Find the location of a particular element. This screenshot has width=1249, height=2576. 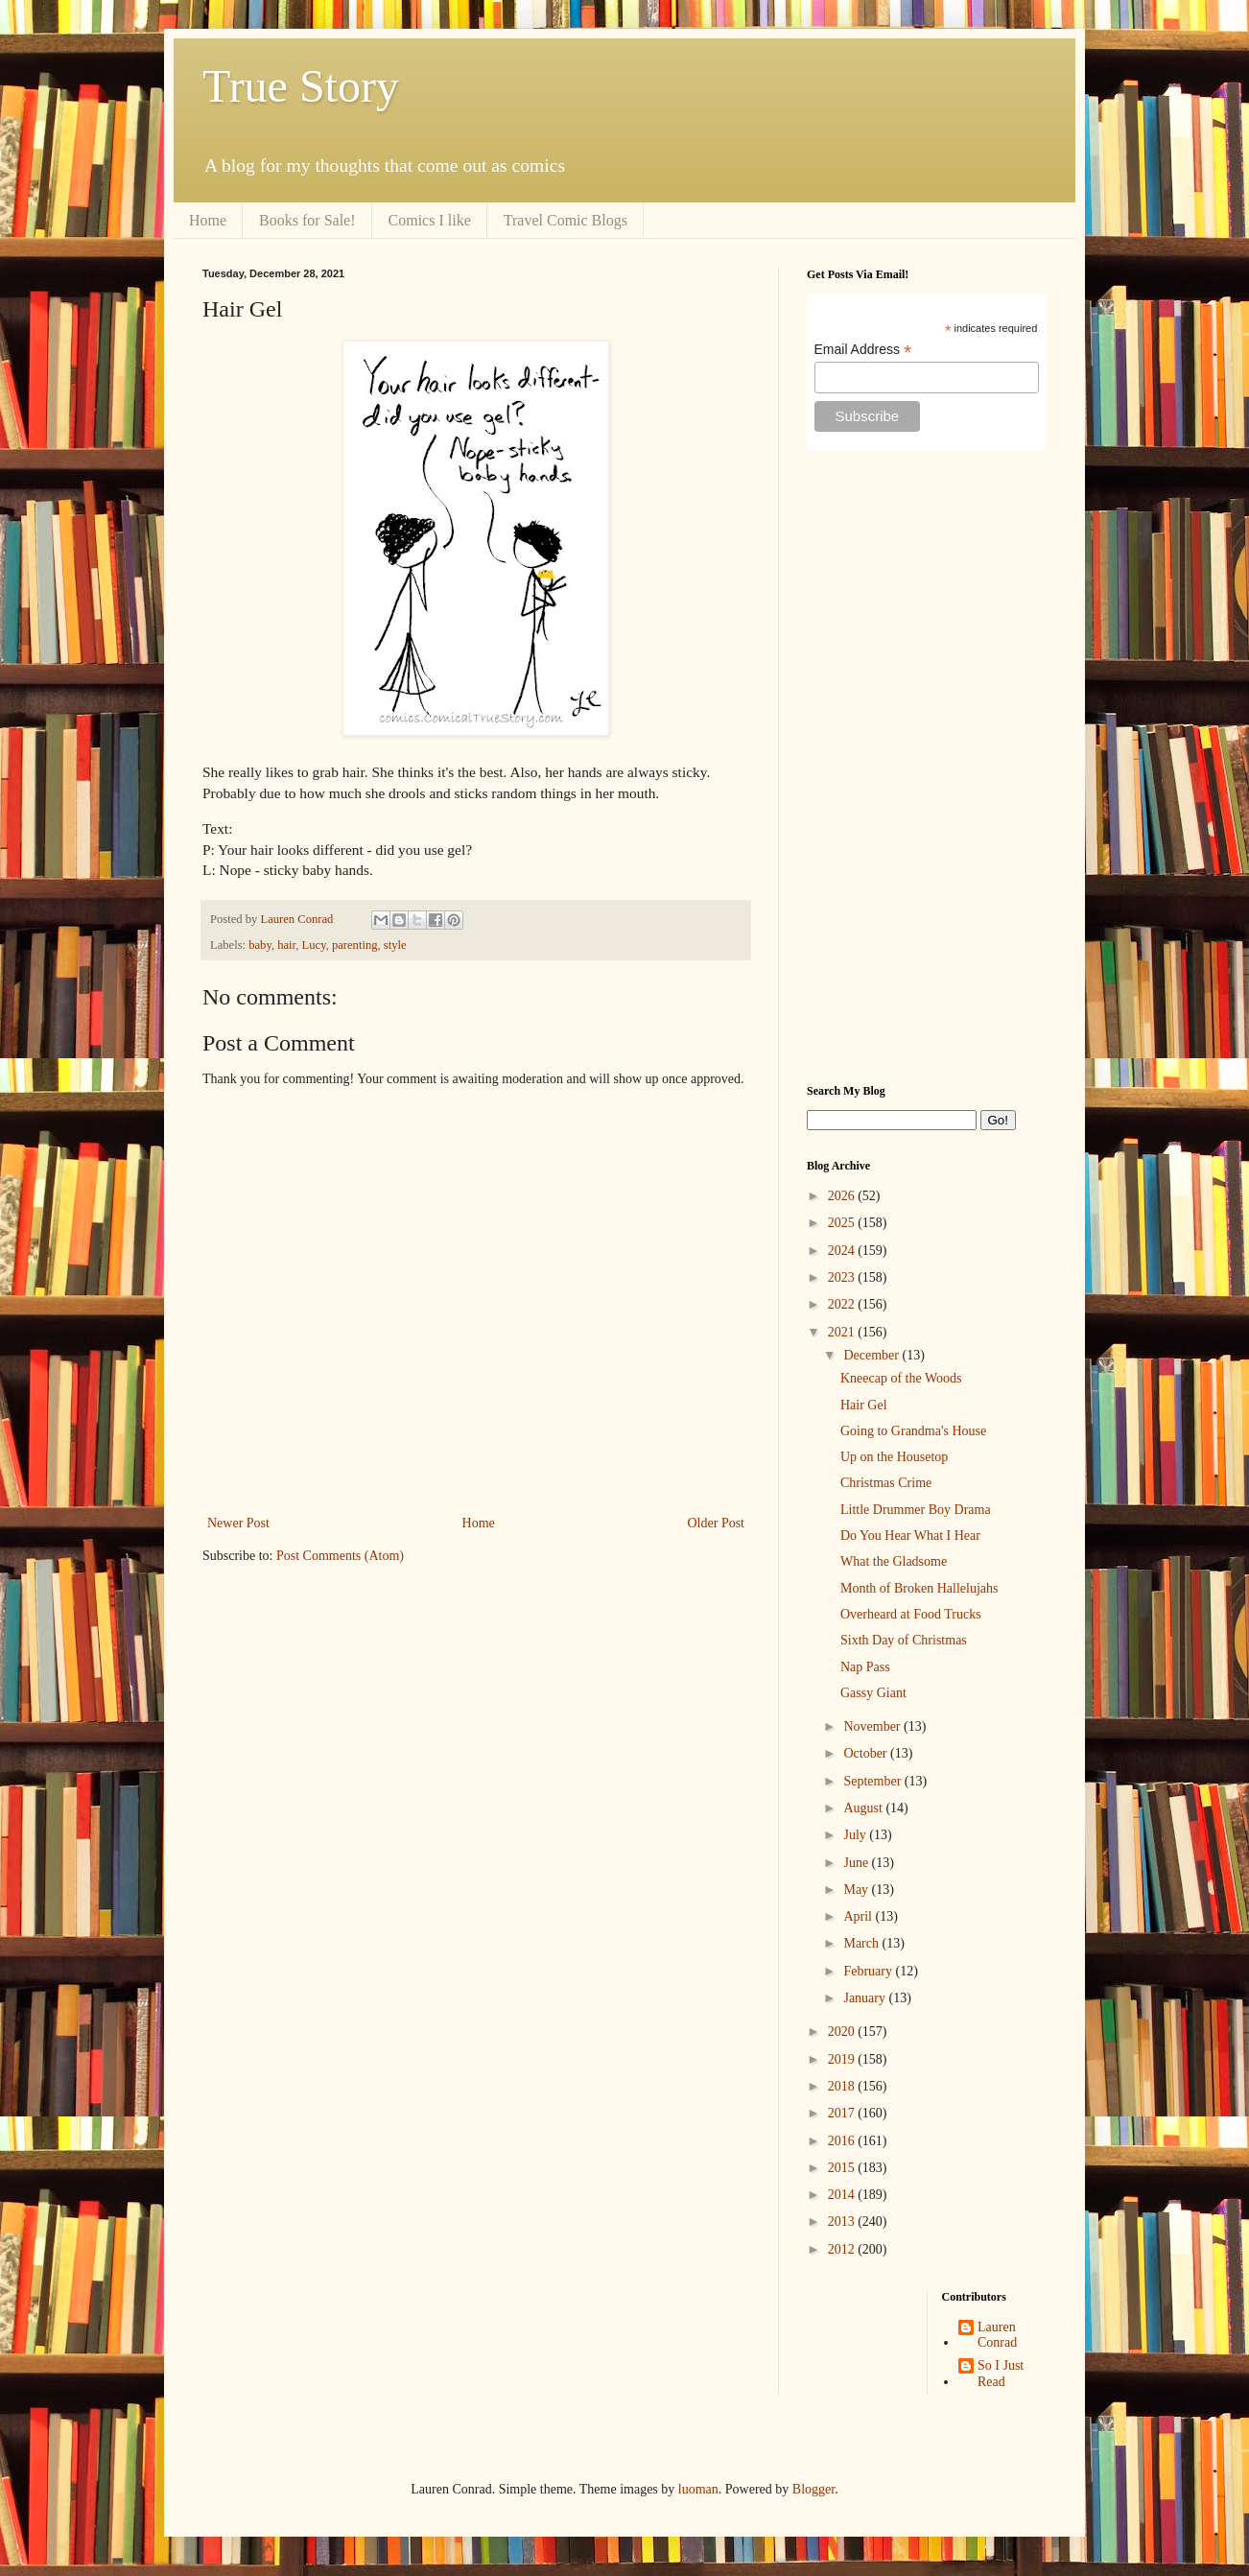

April is located at coordinates (859, 1916).